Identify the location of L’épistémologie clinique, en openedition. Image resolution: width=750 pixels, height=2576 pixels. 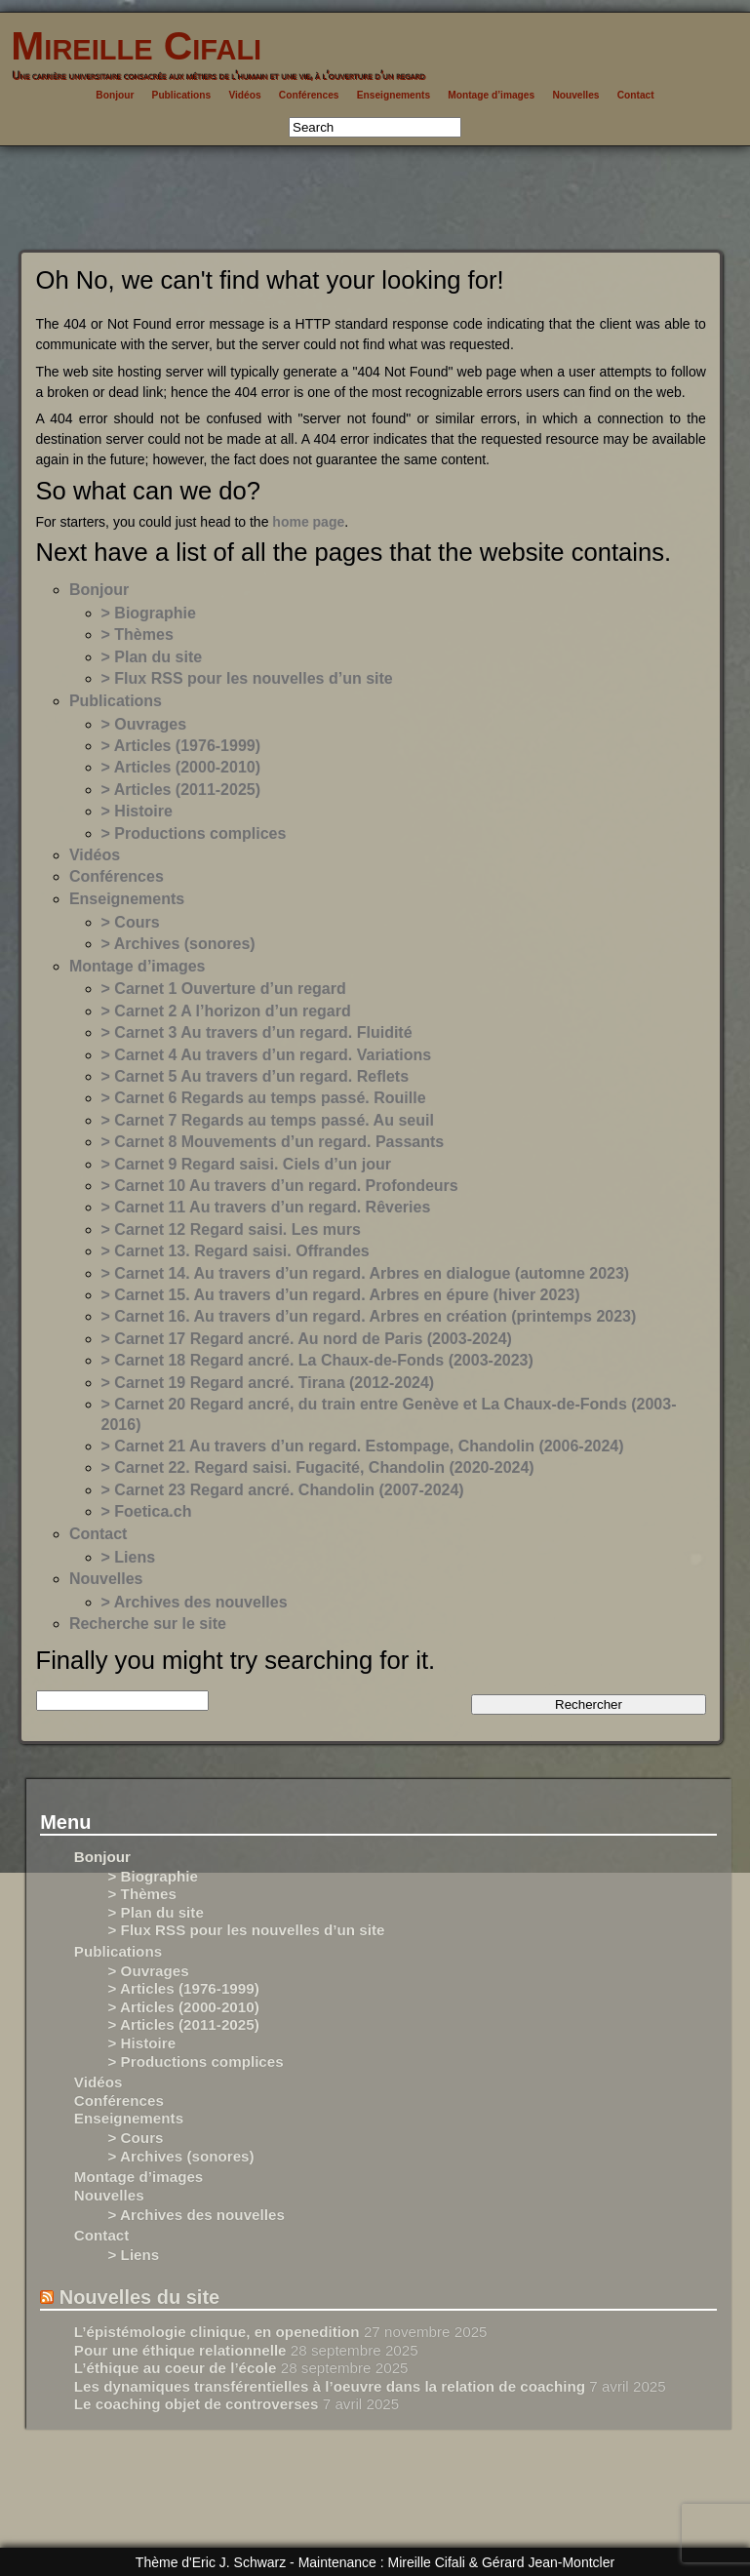
(217, 2331).